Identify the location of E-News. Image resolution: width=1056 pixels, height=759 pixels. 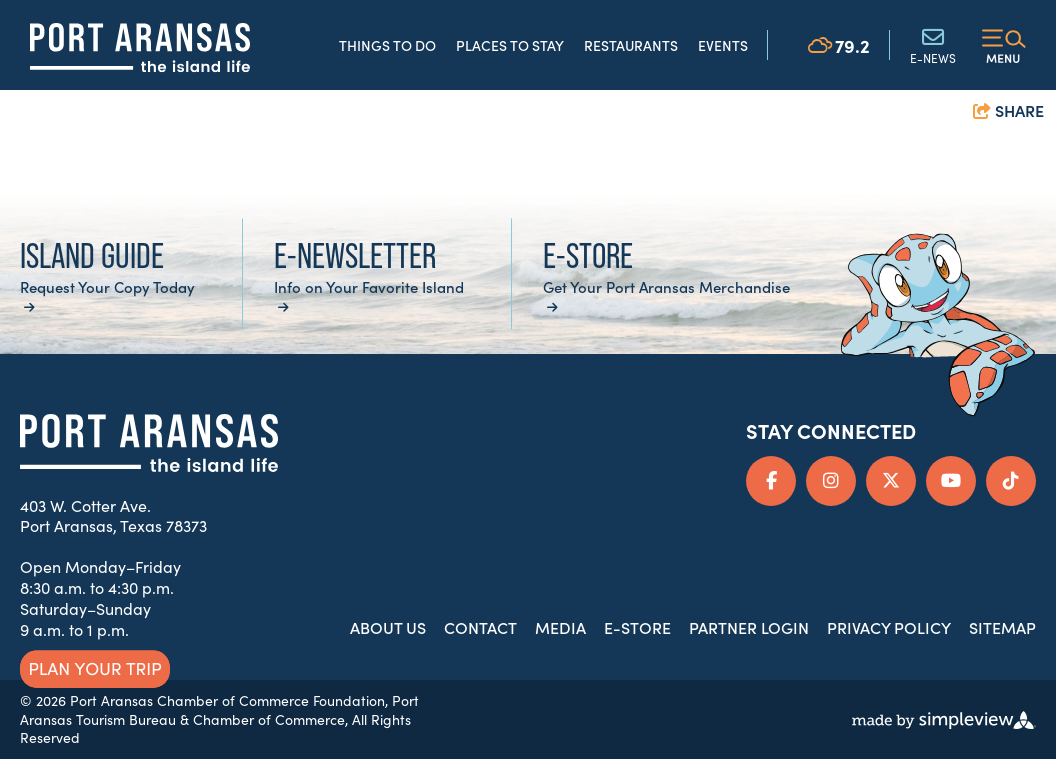
(933, 45).